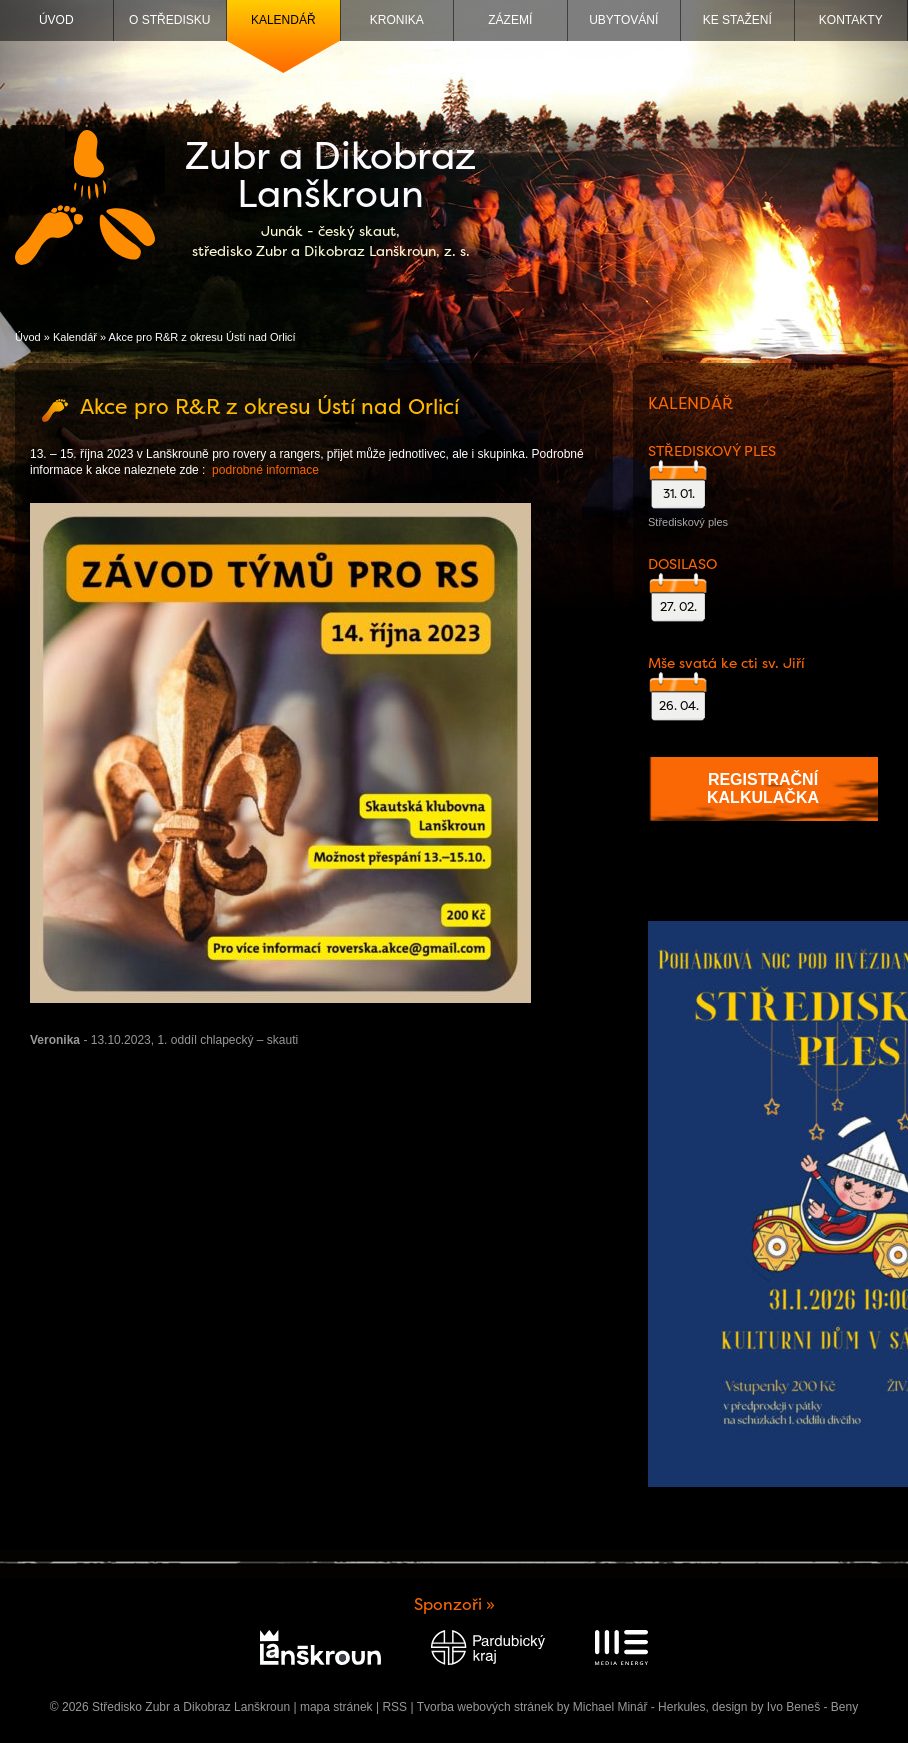 The height and width of the screenshot is (1743, 908). I want to click on Kalendář, so click(283, 20).